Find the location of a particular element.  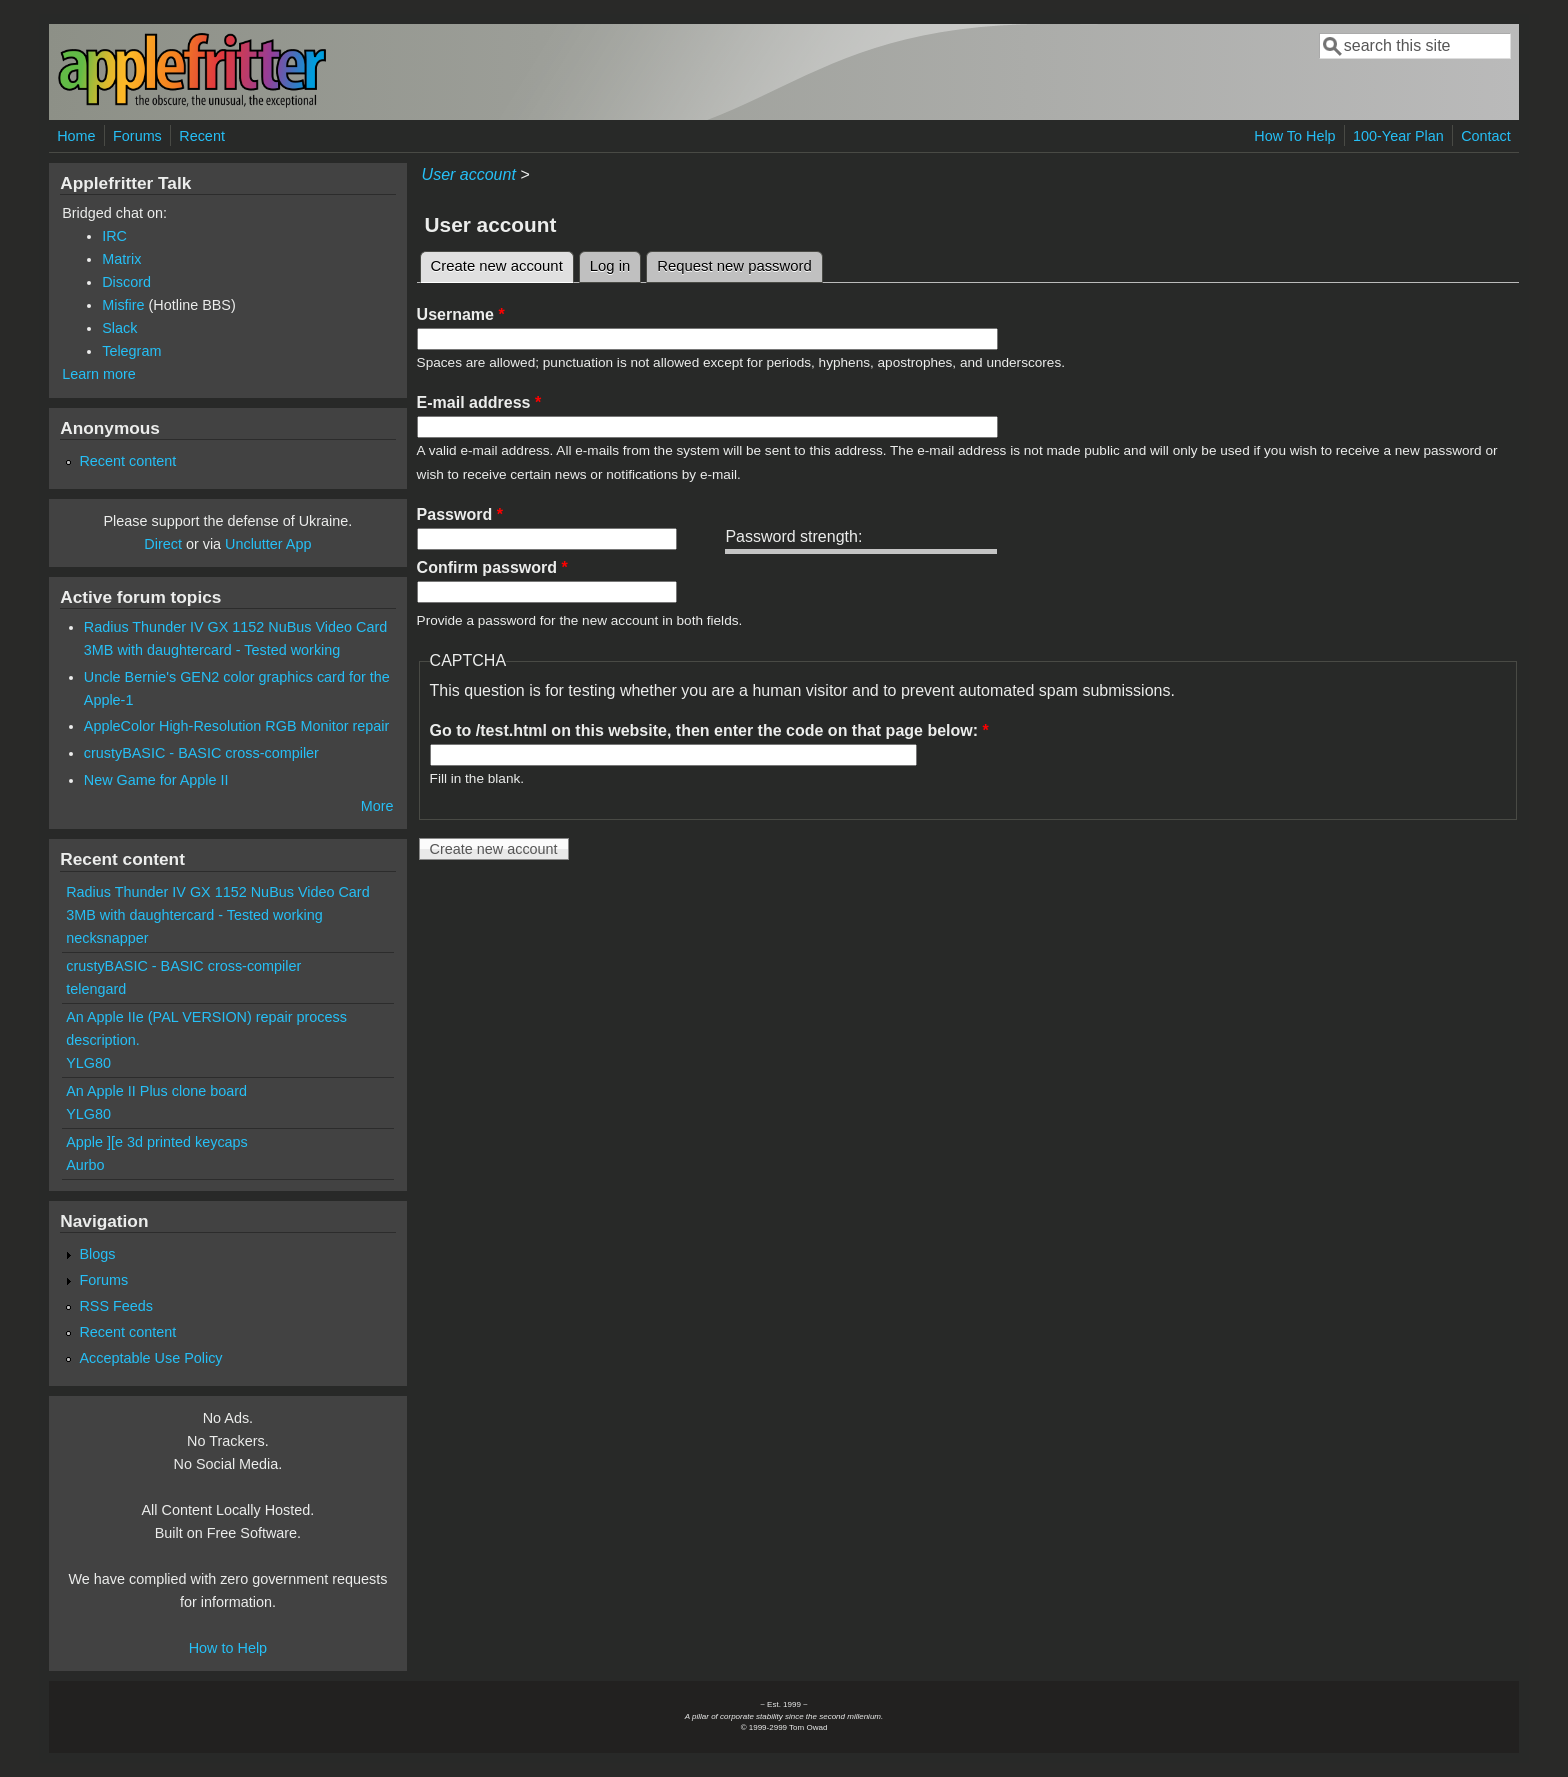

Recent content is located at coordinates (127, 461).